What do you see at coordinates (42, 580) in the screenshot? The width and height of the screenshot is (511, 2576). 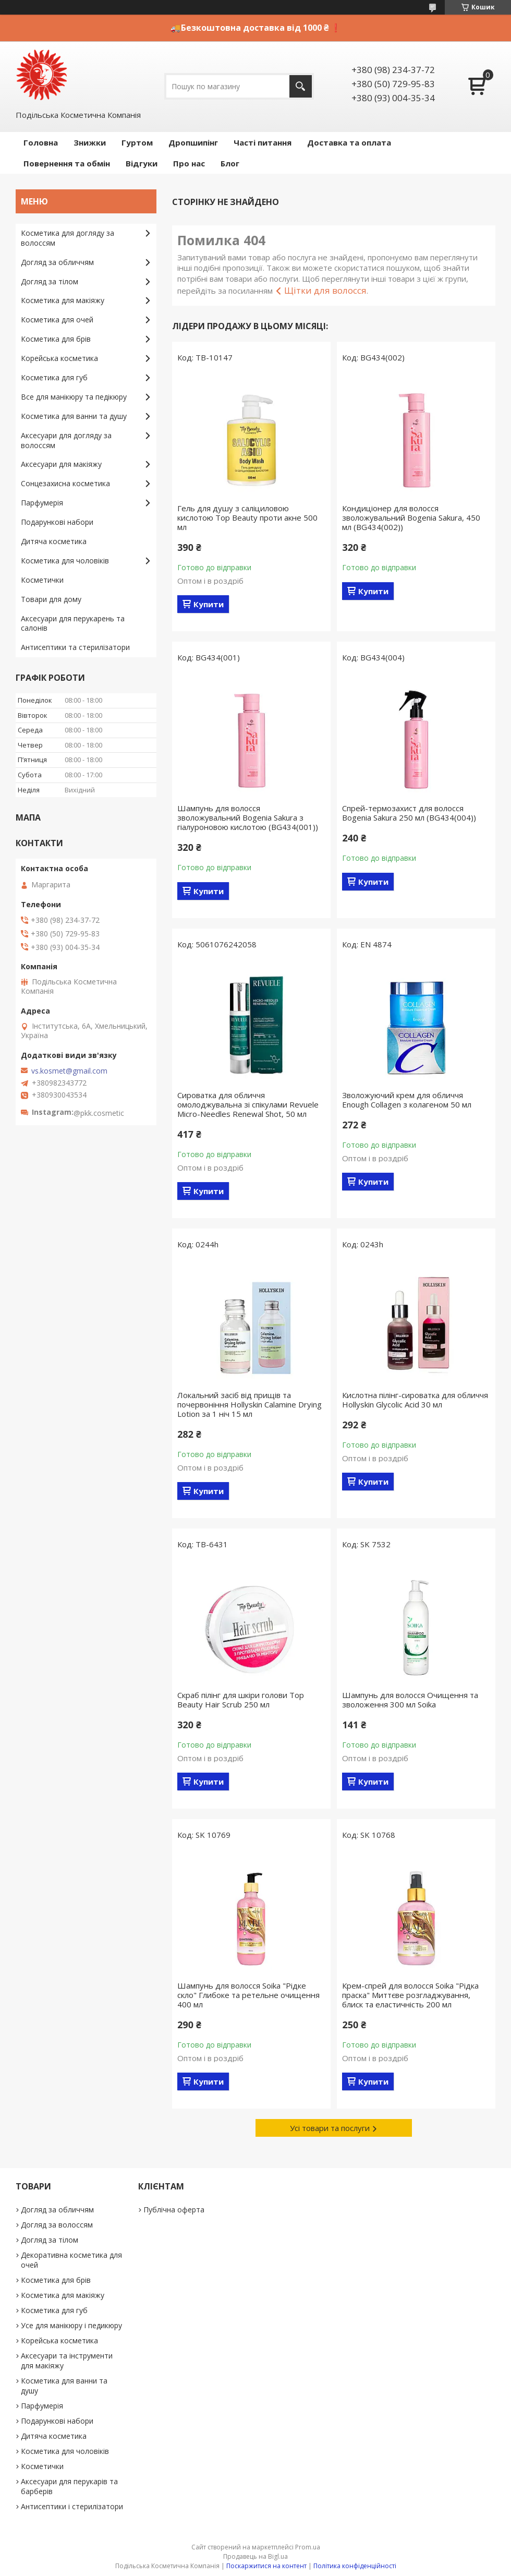 I see `Косметички` at bounding box center [42, 580].